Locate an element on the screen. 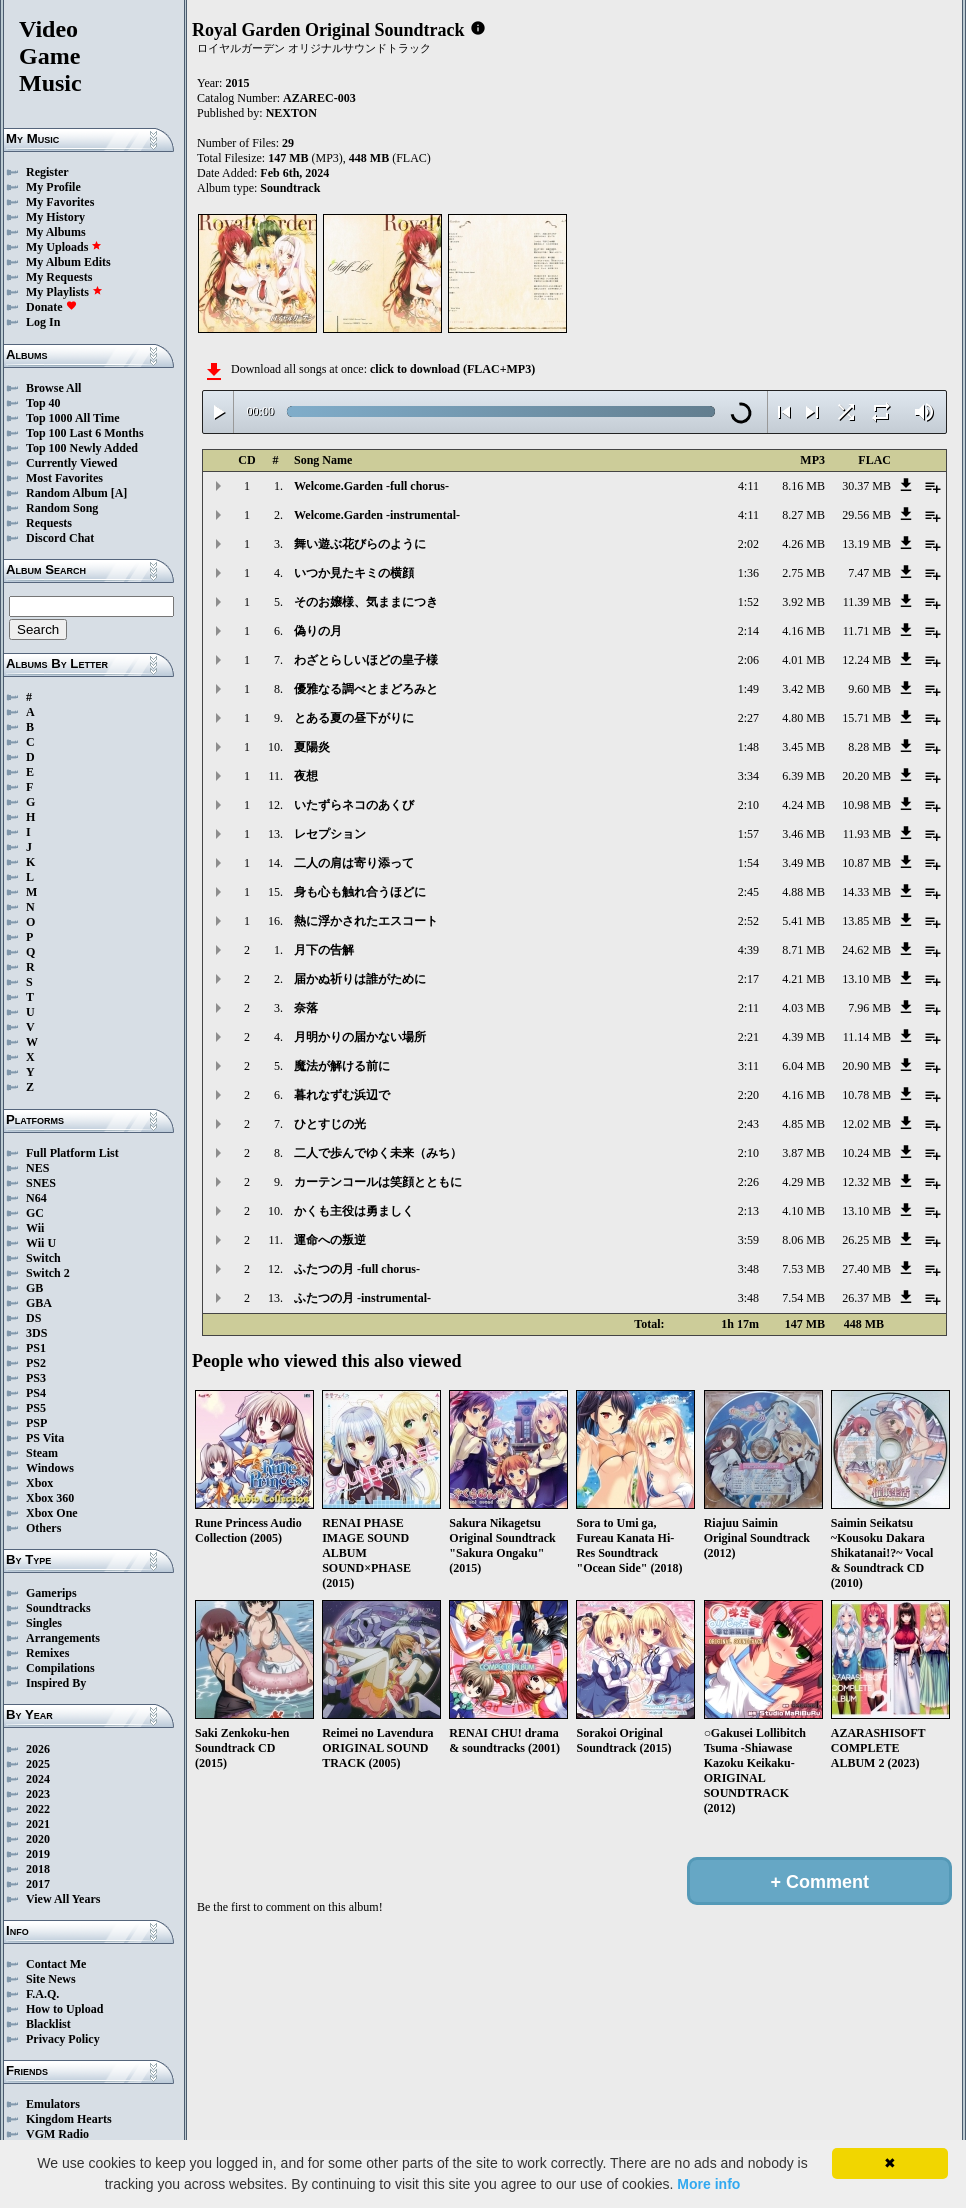  3.92 MB is located at coordinates (803, 602).